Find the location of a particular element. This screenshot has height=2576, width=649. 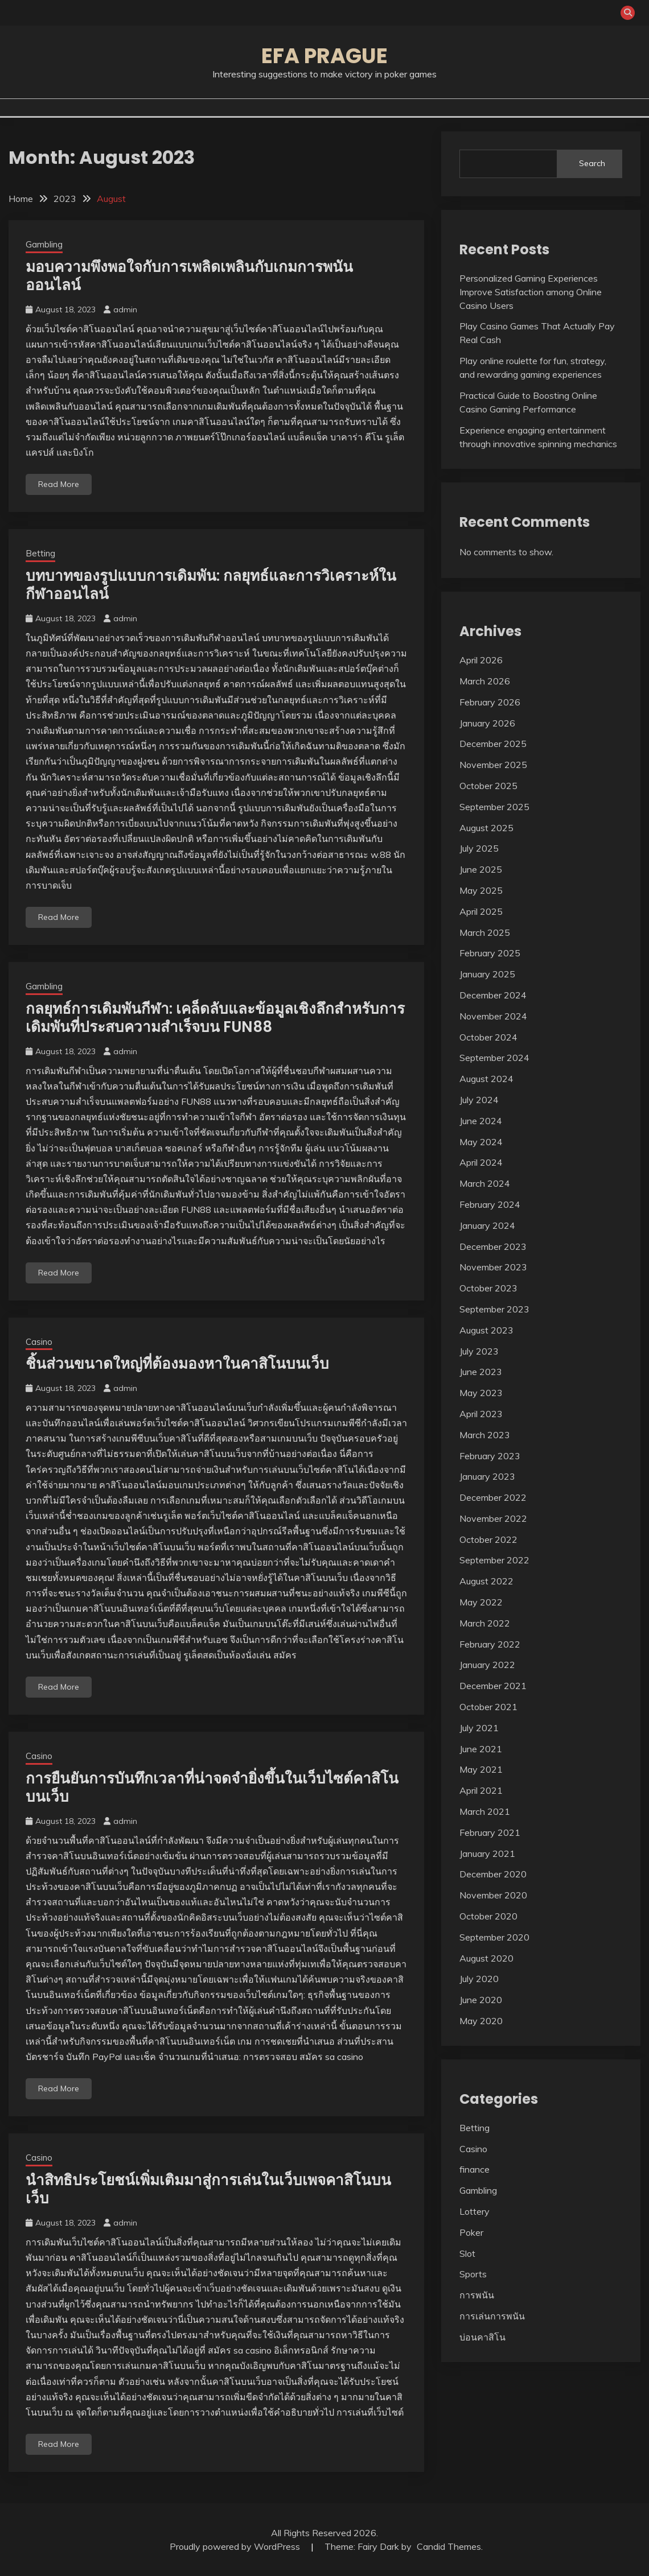

June 2025 is located at coordinates (480, 869).